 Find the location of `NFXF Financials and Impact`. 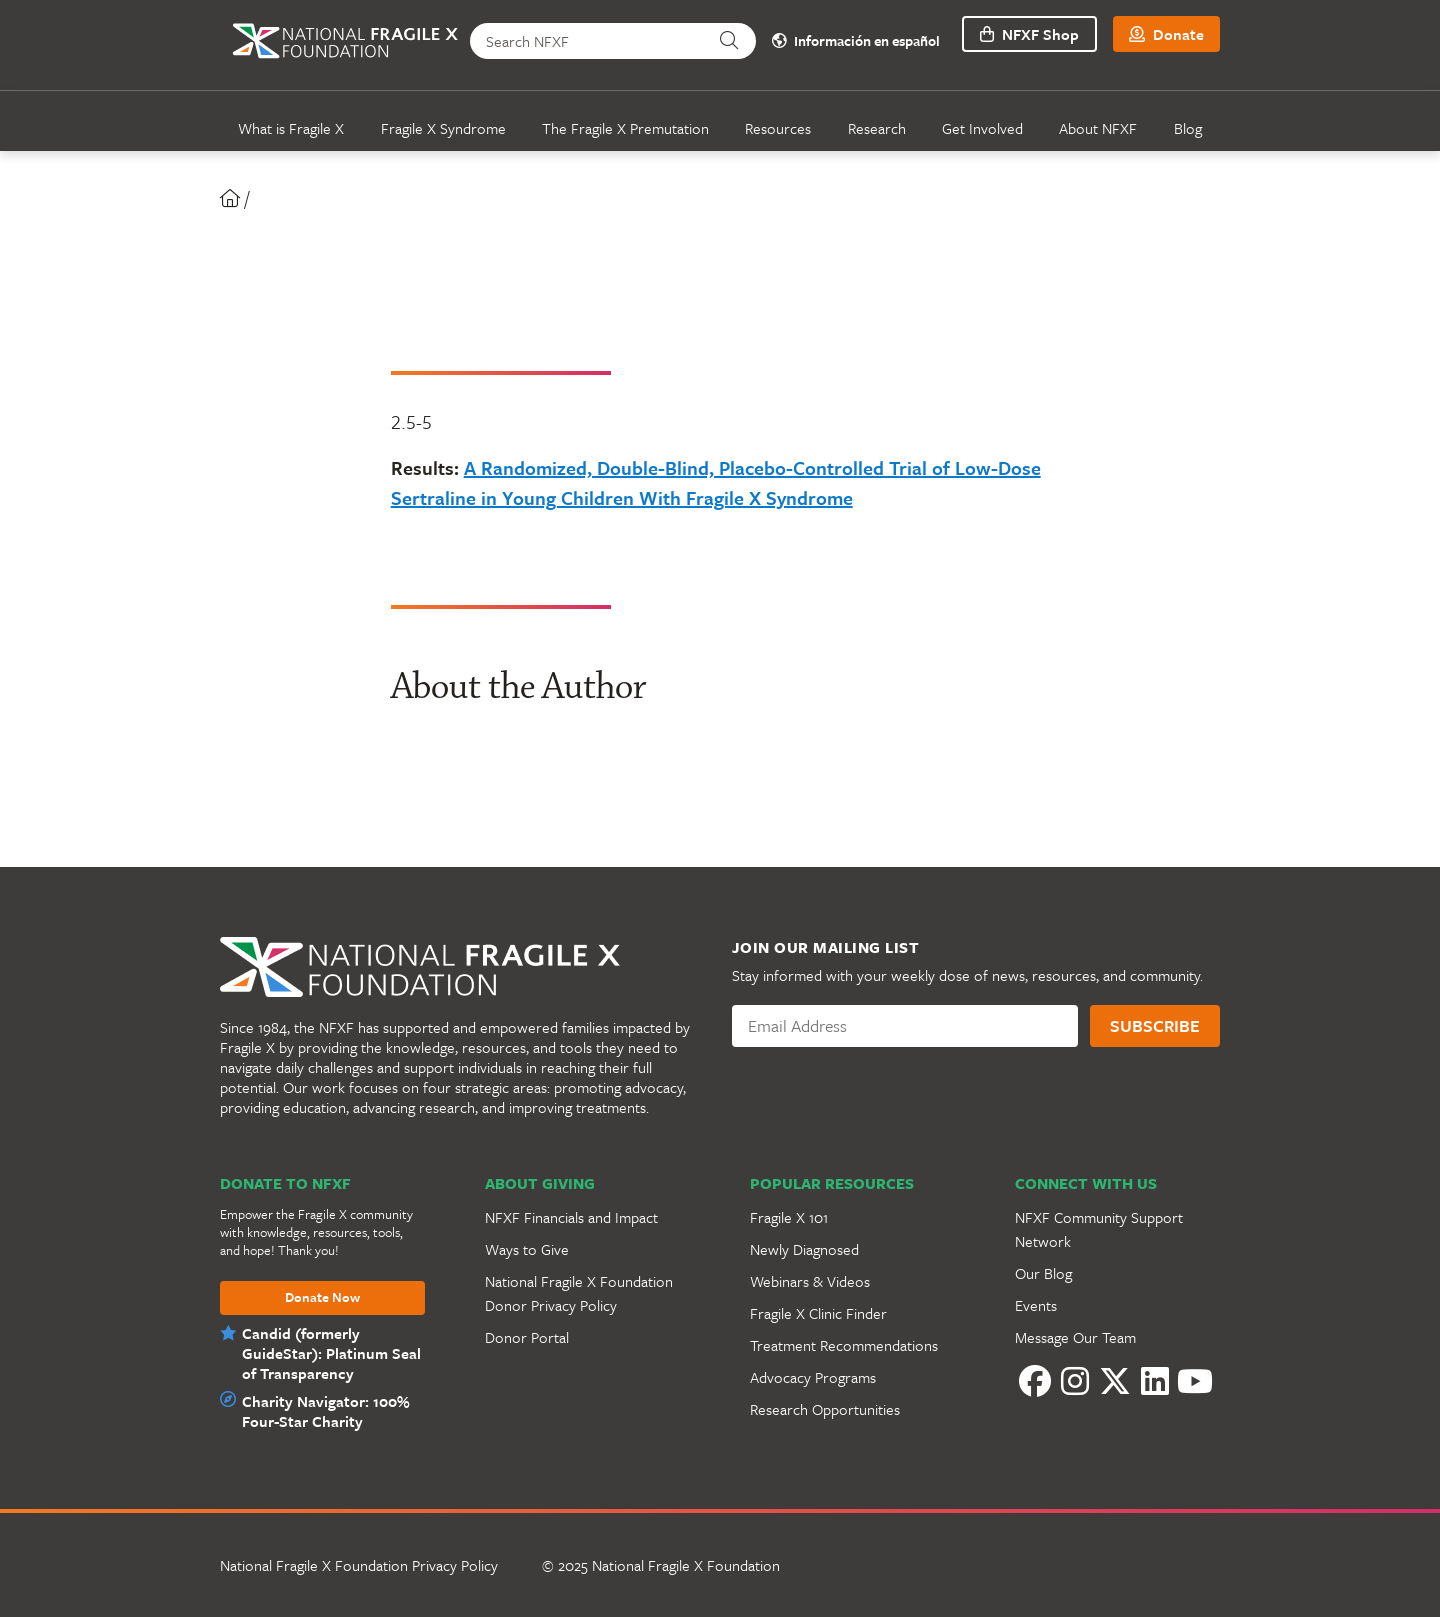

NFXF Financials and Impact is located at coordinates (571, 1217).